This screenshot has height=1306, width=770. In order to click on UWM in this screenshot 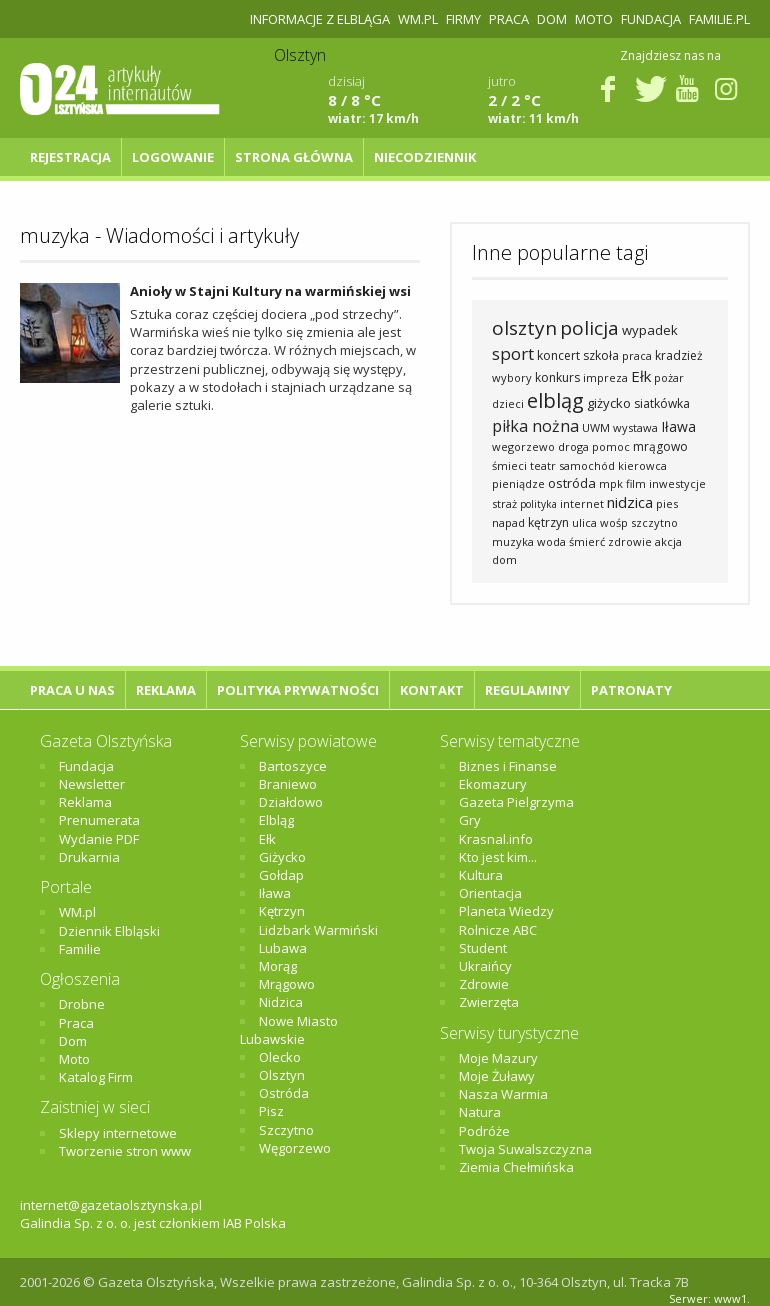, I will do `click(596, 427)`.